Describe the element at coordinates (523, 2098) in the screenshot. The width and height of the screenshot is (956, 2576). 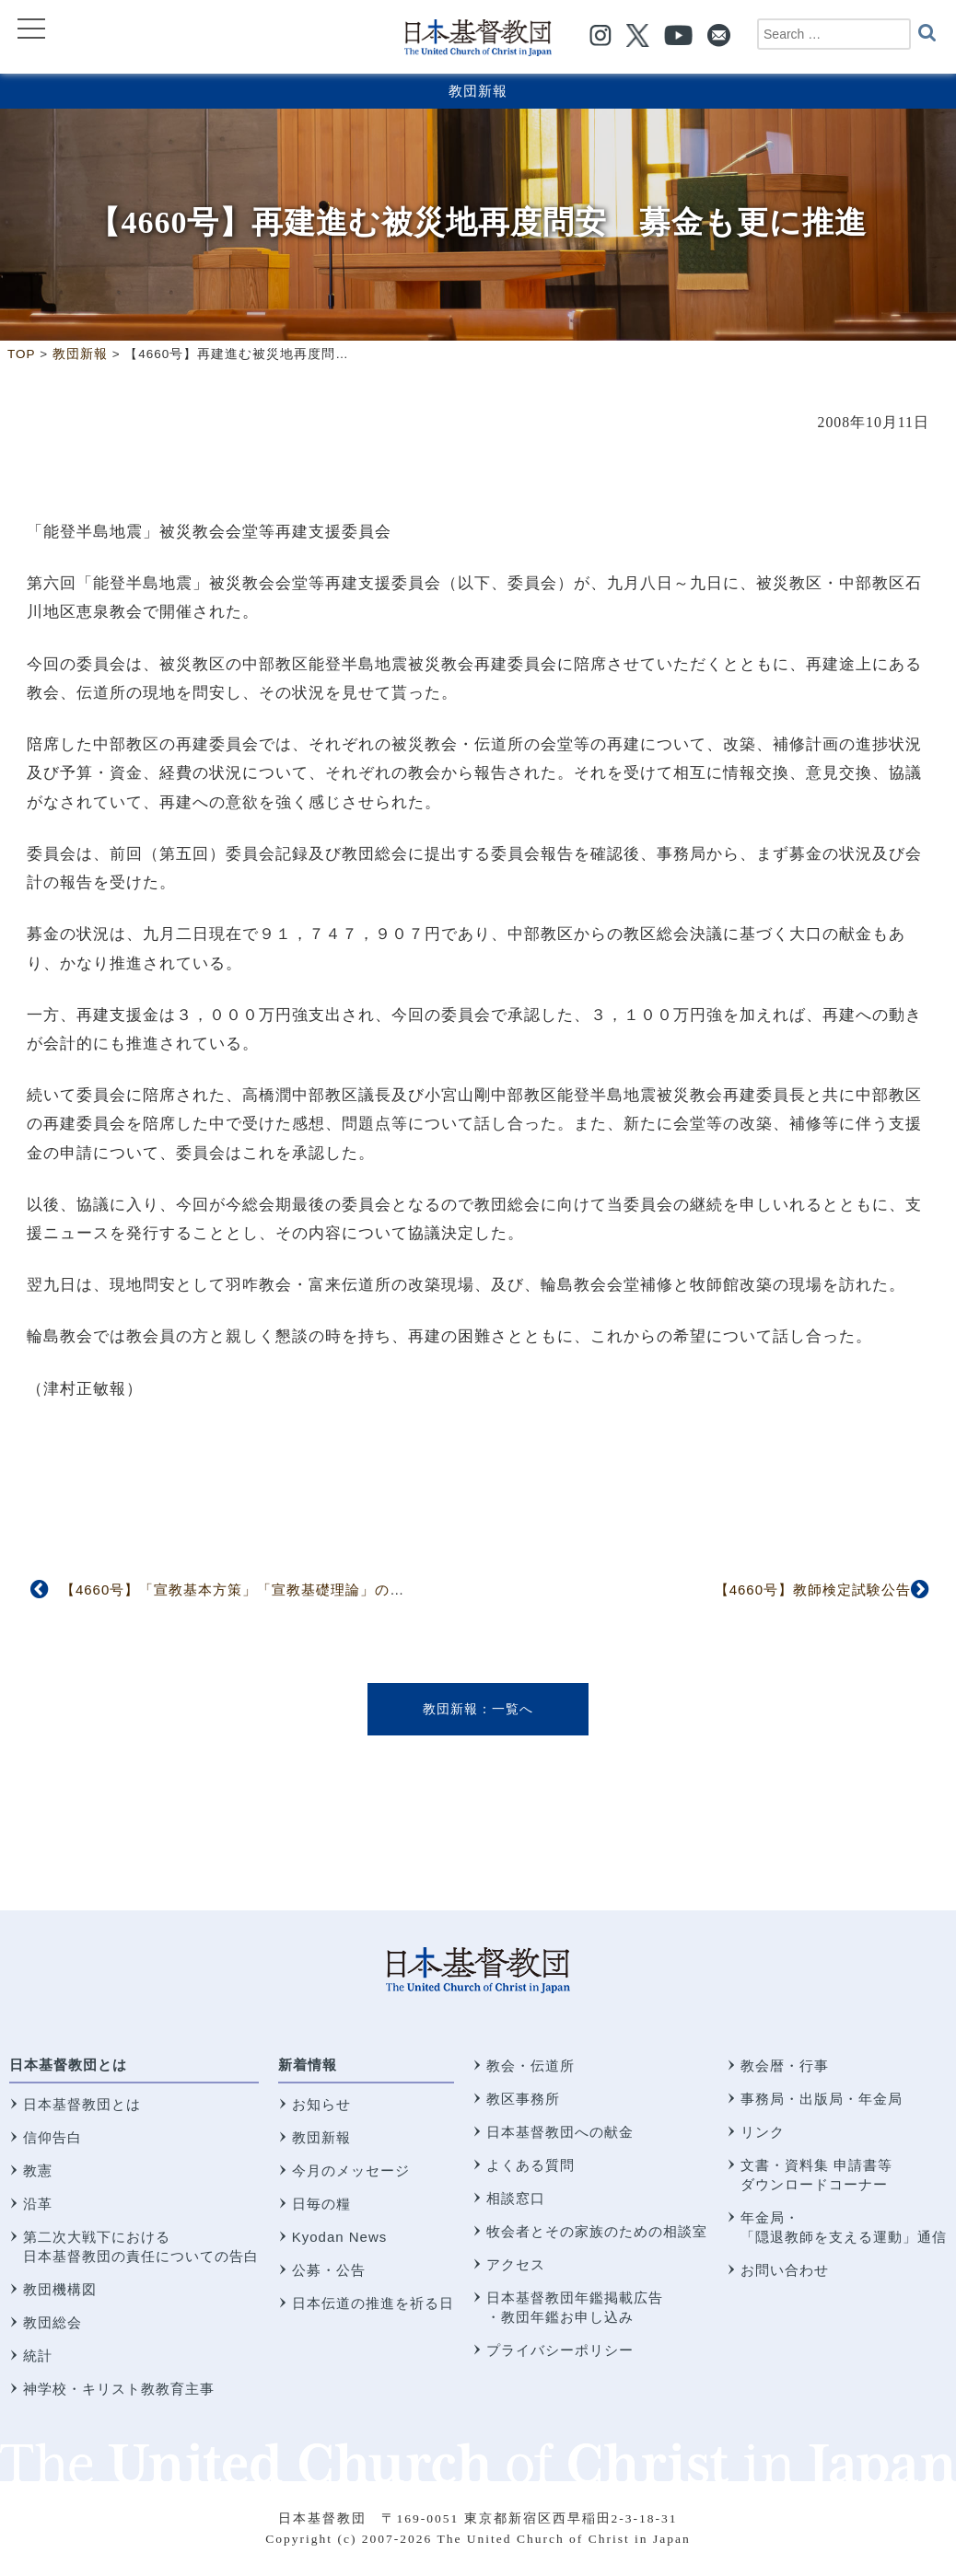
I see `教区事務所` at that location.